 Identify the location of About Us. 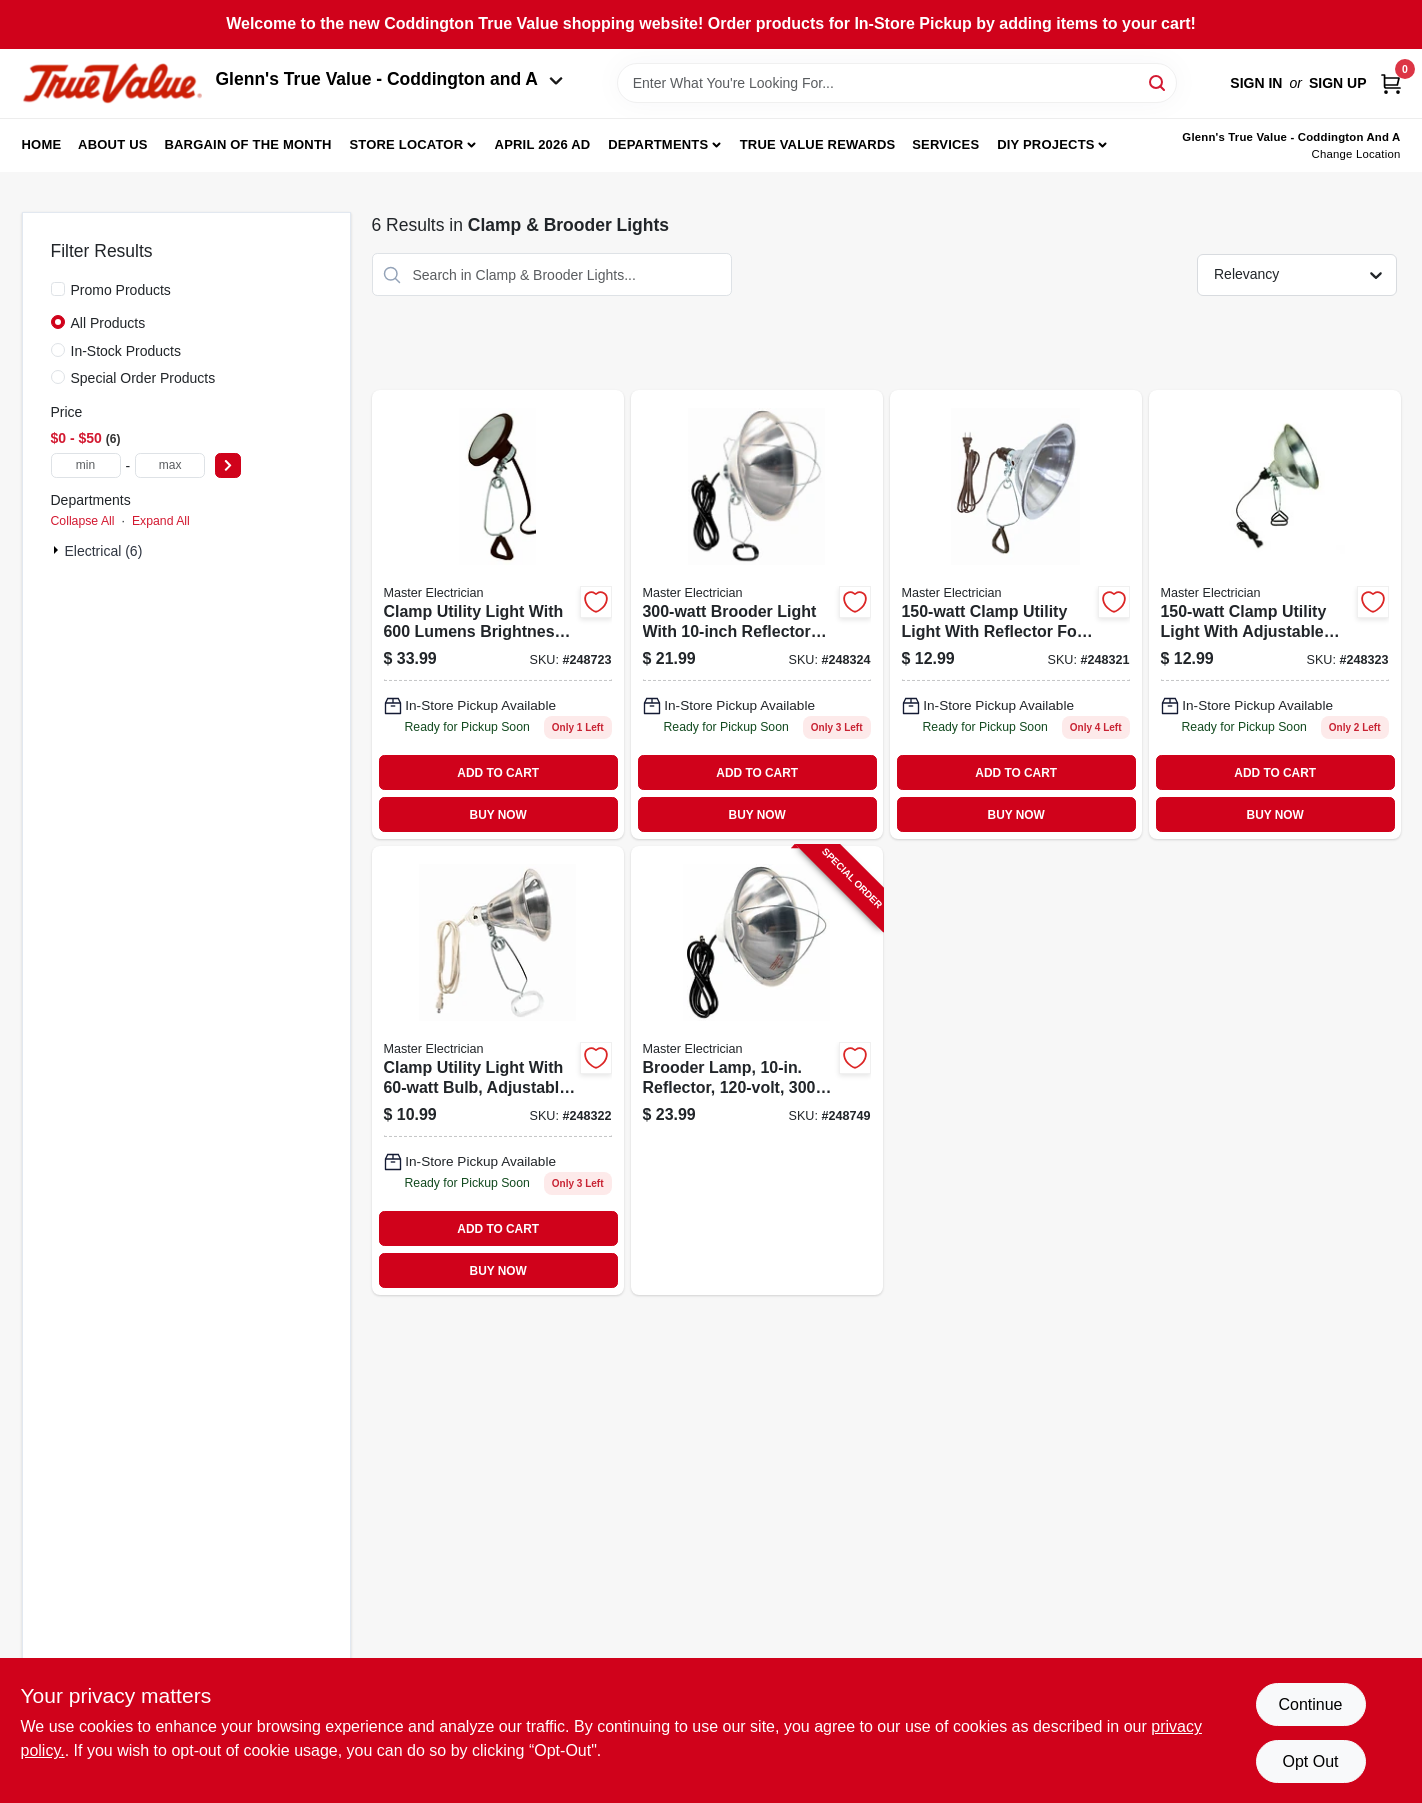
(113, 144).